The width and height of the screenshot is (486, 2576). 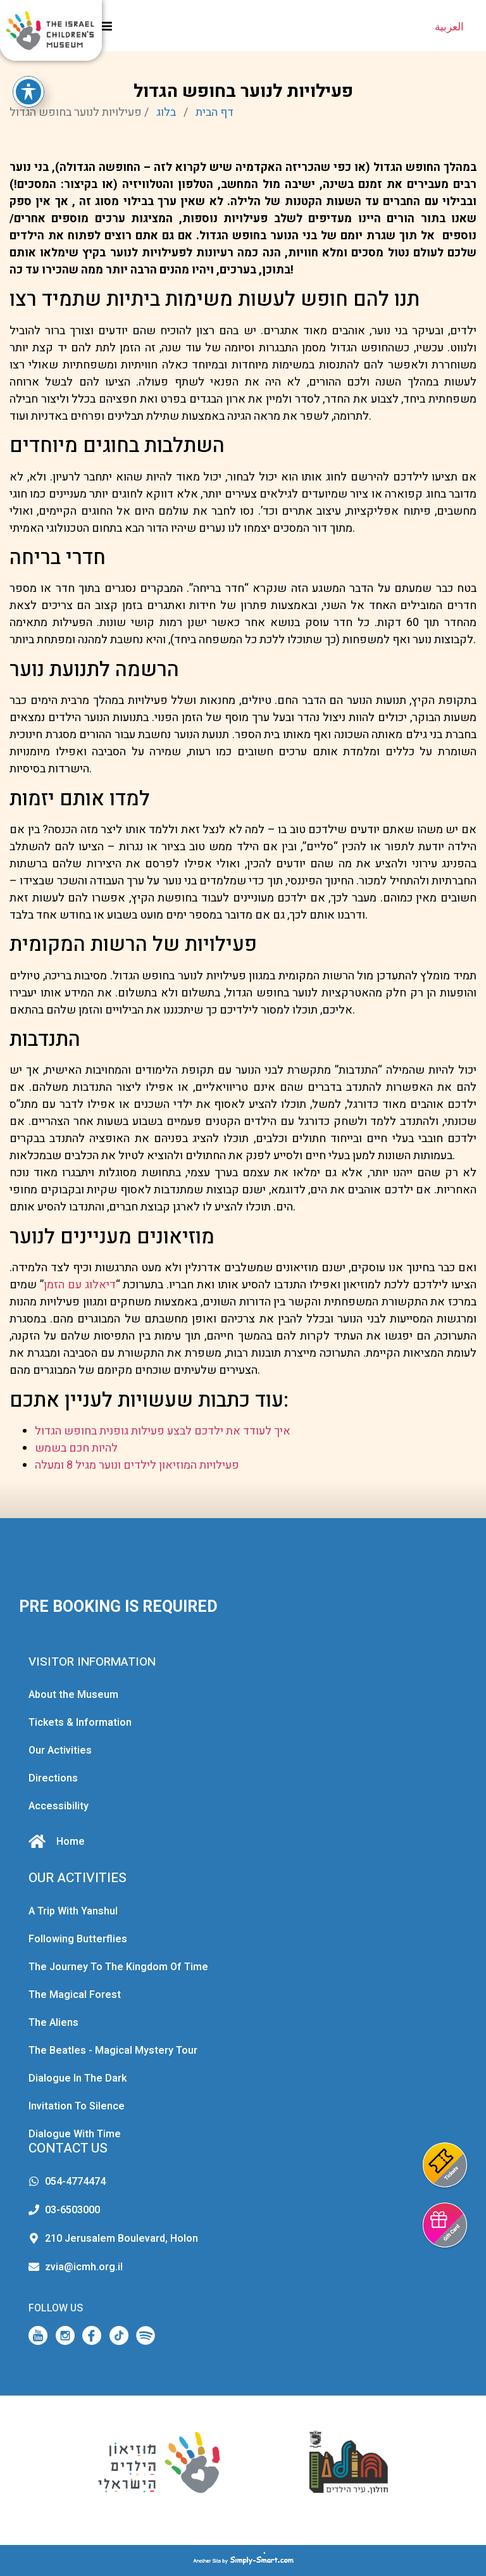 I want to click on בלוג, so click(x=166, y=112).